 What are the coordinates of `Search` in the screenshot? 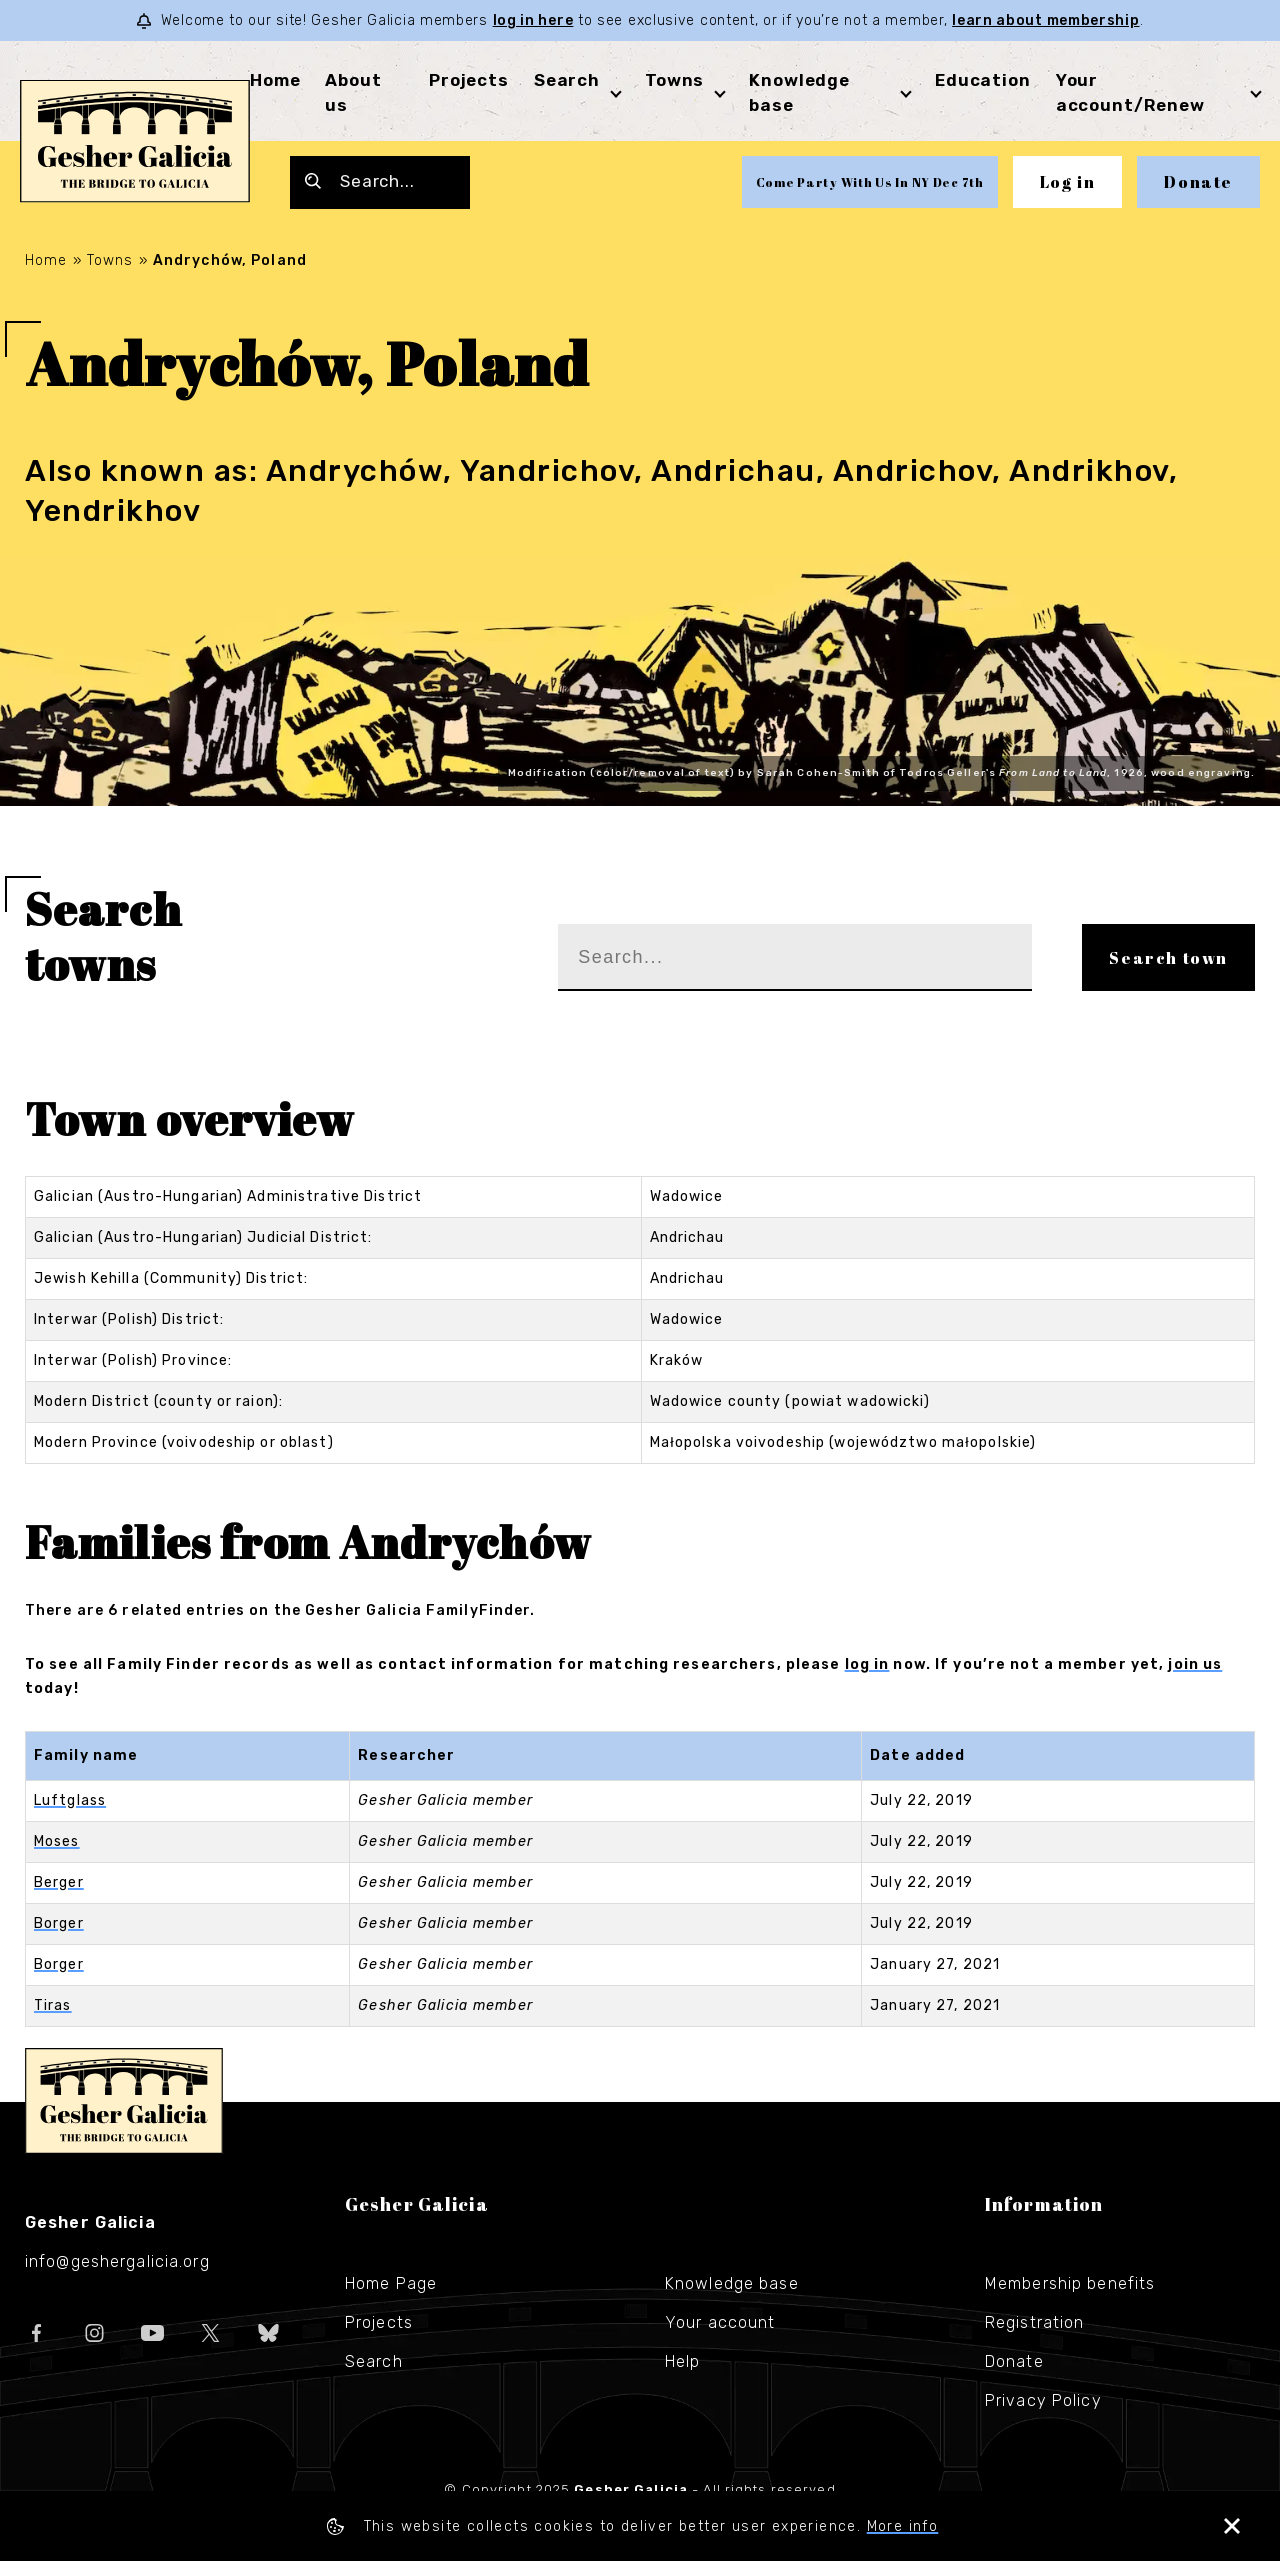 It's located at (567, 80).